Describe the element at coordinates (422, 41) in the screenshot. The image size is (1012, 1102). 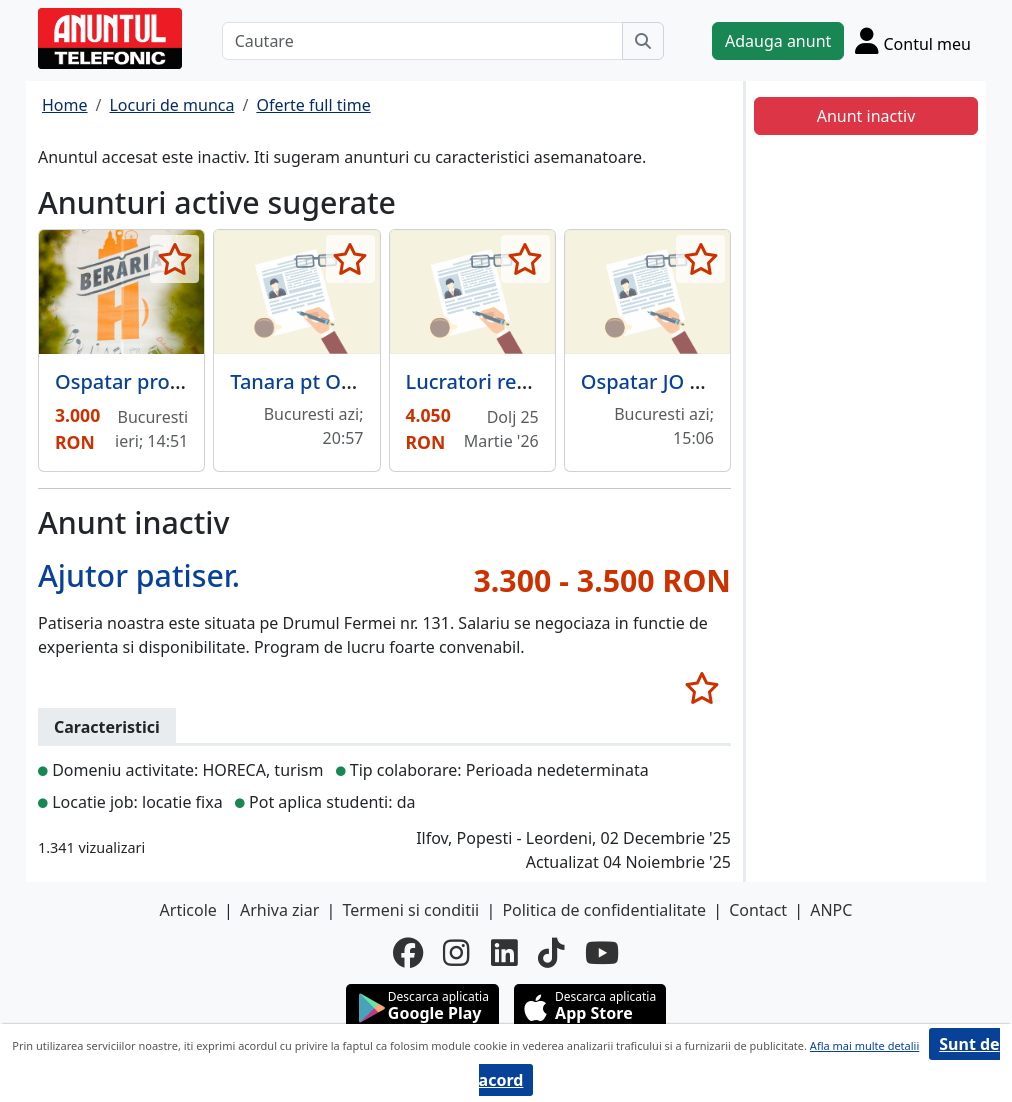
I see `[Cautare]` at that location.